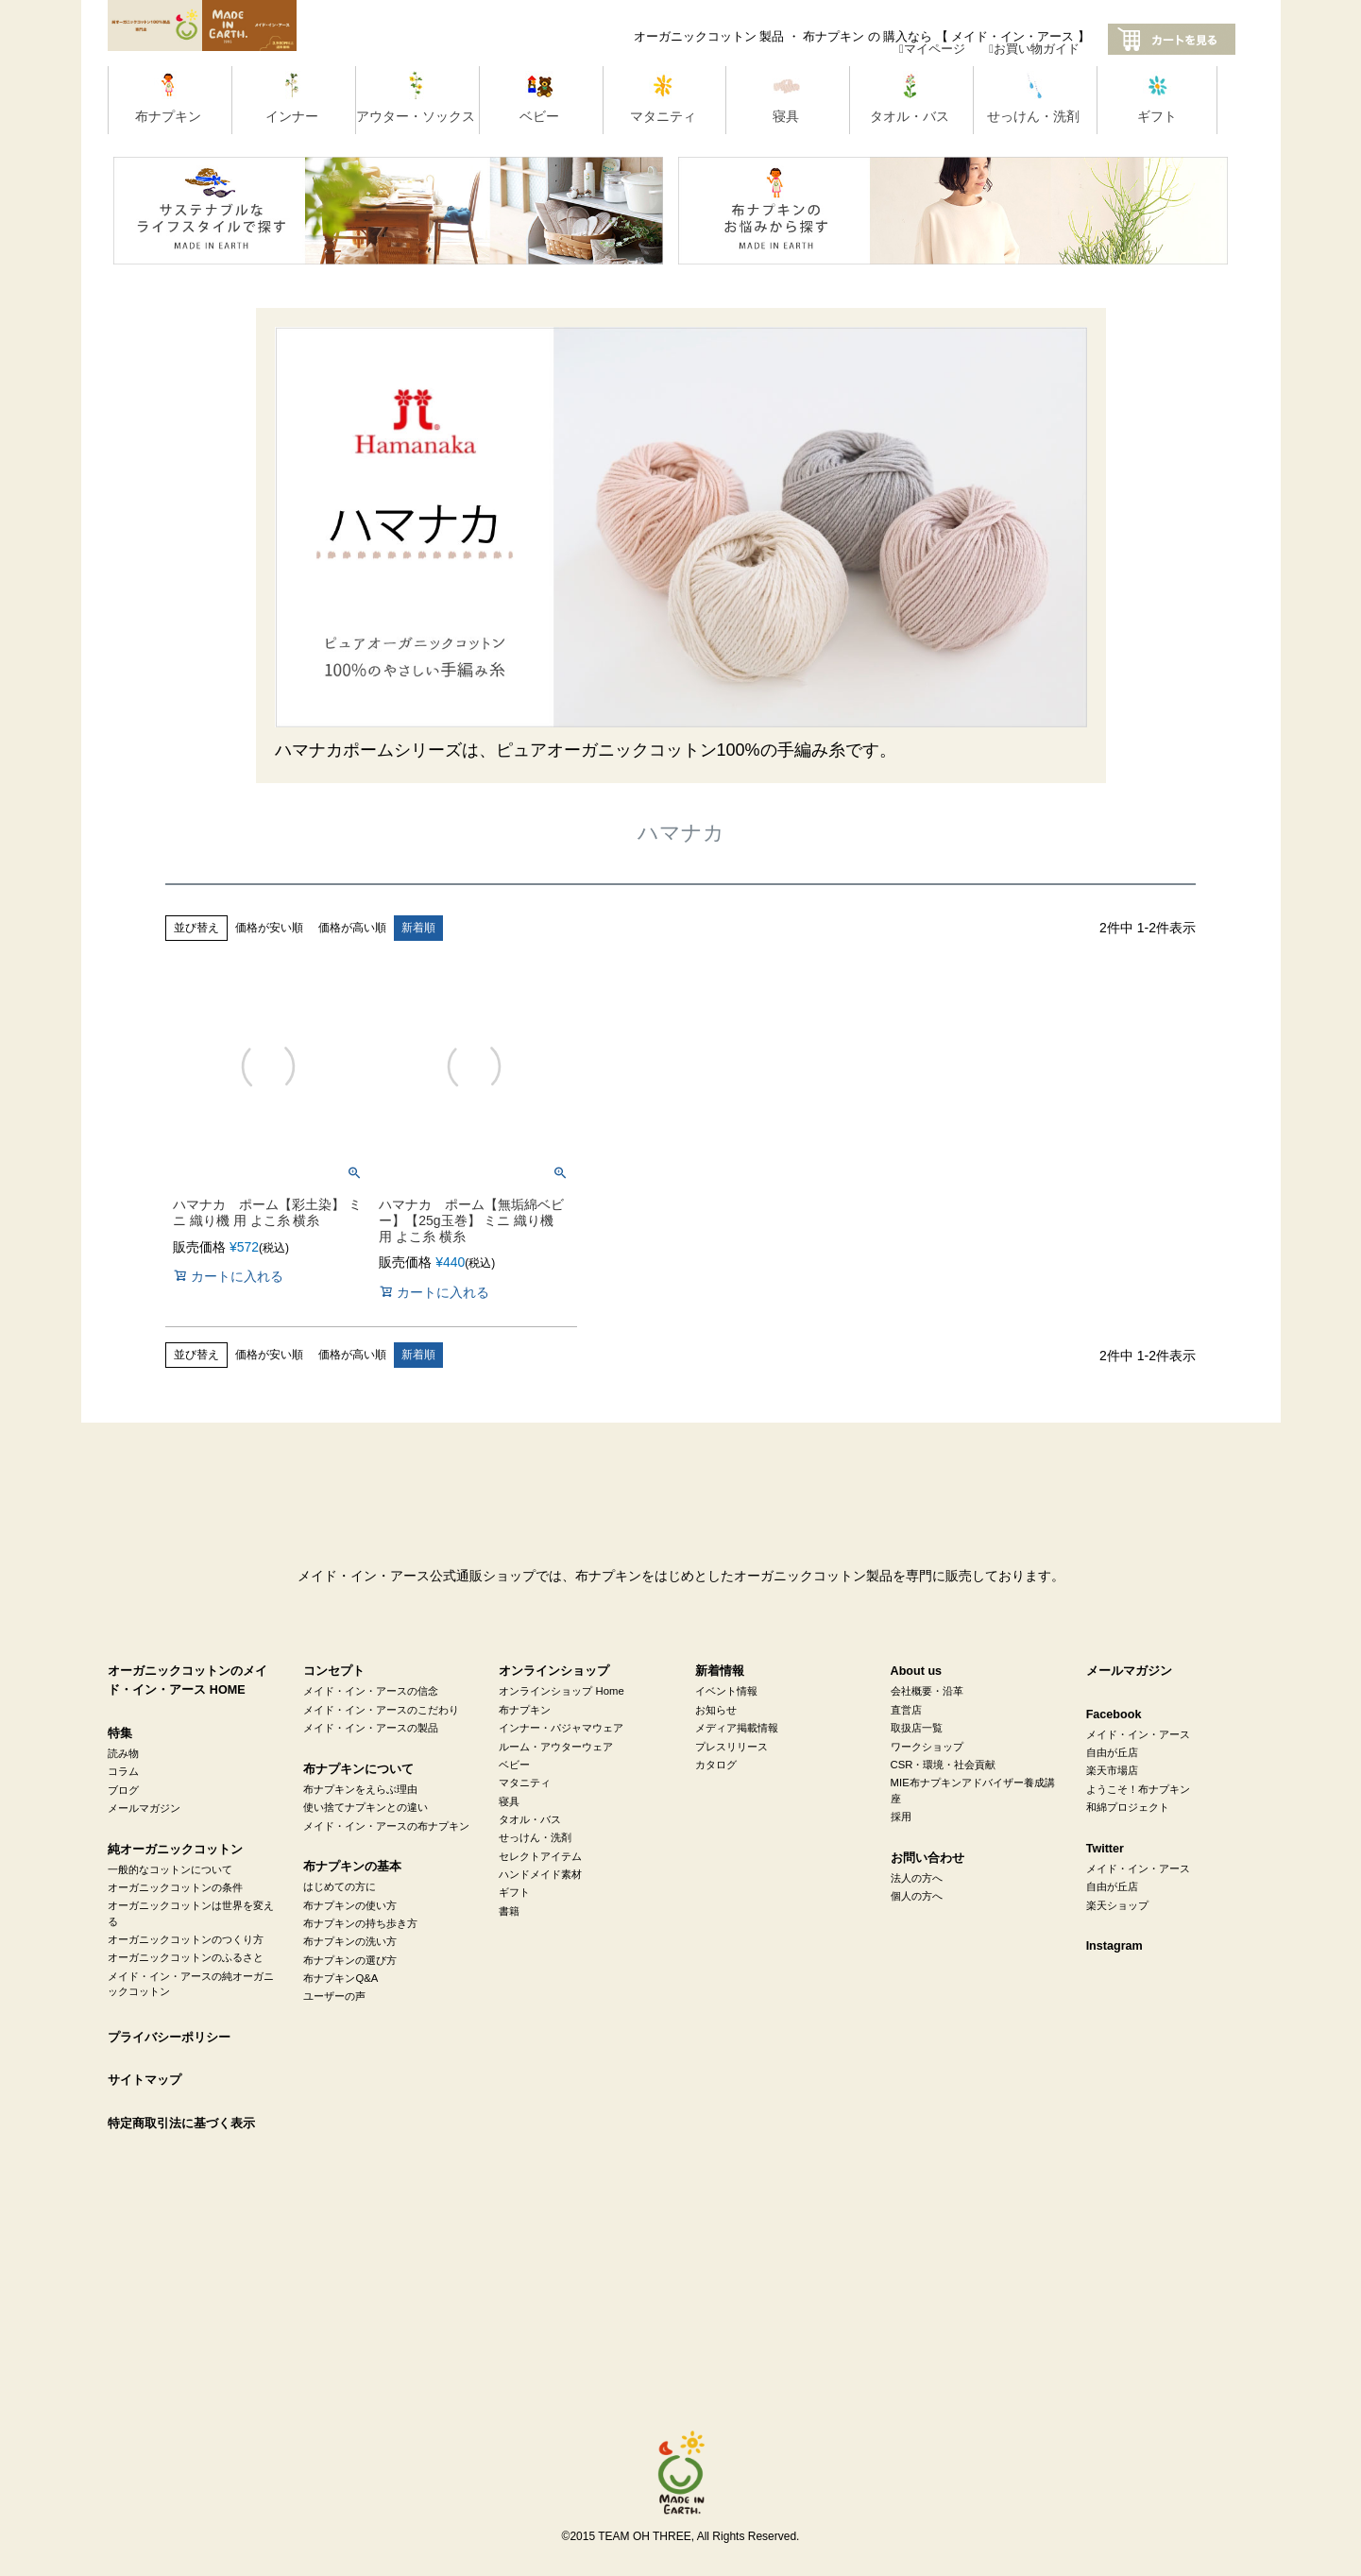 The width and height of the screenshot is (1361, 2576). Describe the element at coordinates (509, 1911) in the screenshot. I see `書籍` at that location.